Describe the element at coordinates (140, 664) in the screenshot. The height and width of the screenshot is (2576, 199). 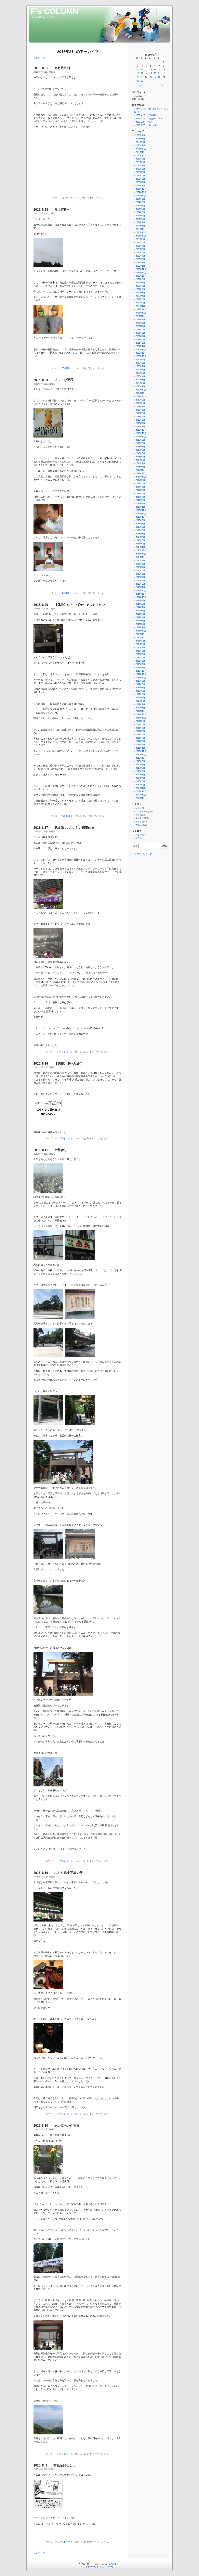
I see `2013年2月` at that location.